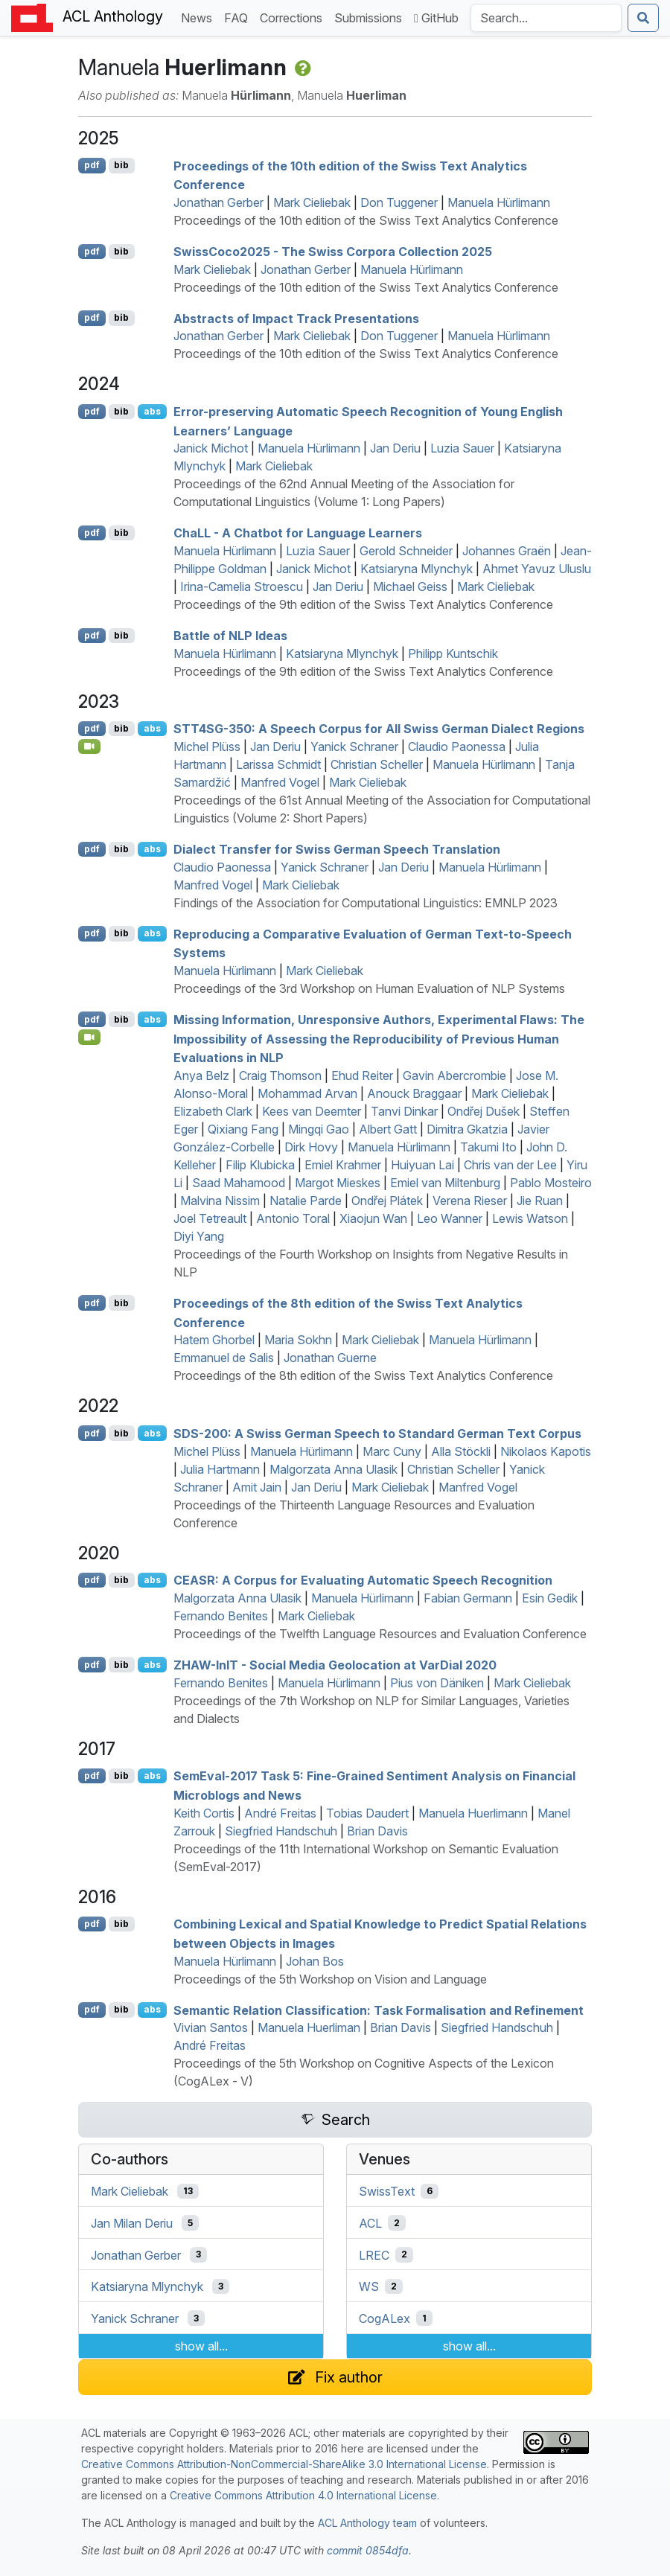  I want to click on Dialect Transfer for wiss erman Speech Translation, so click(336, 849).